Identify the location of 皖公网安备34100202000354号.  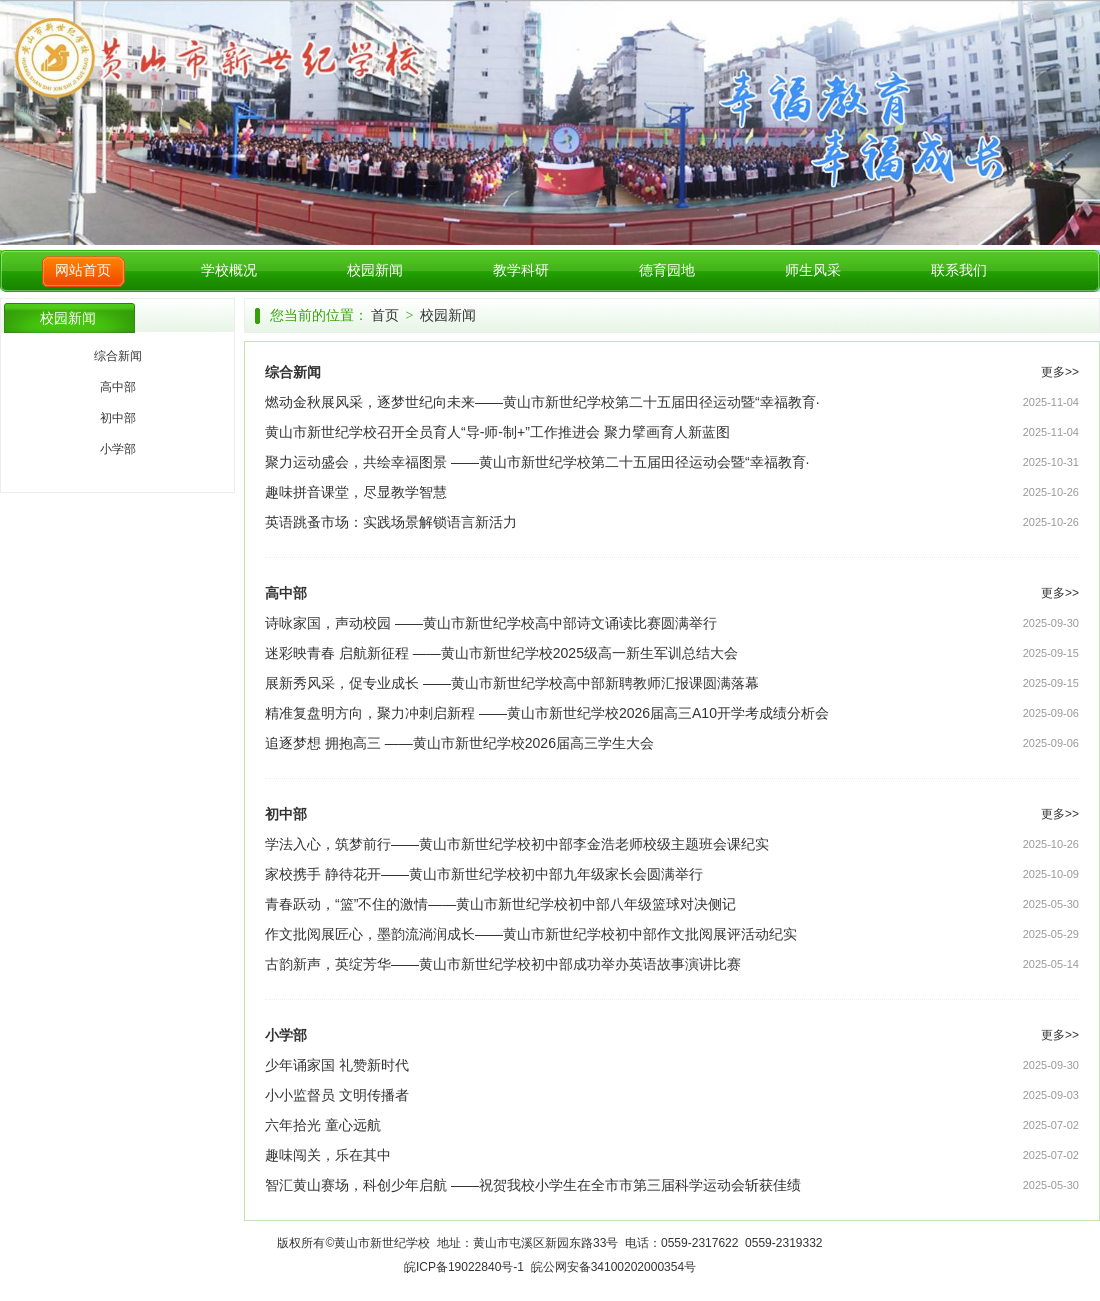
(613, 1267).